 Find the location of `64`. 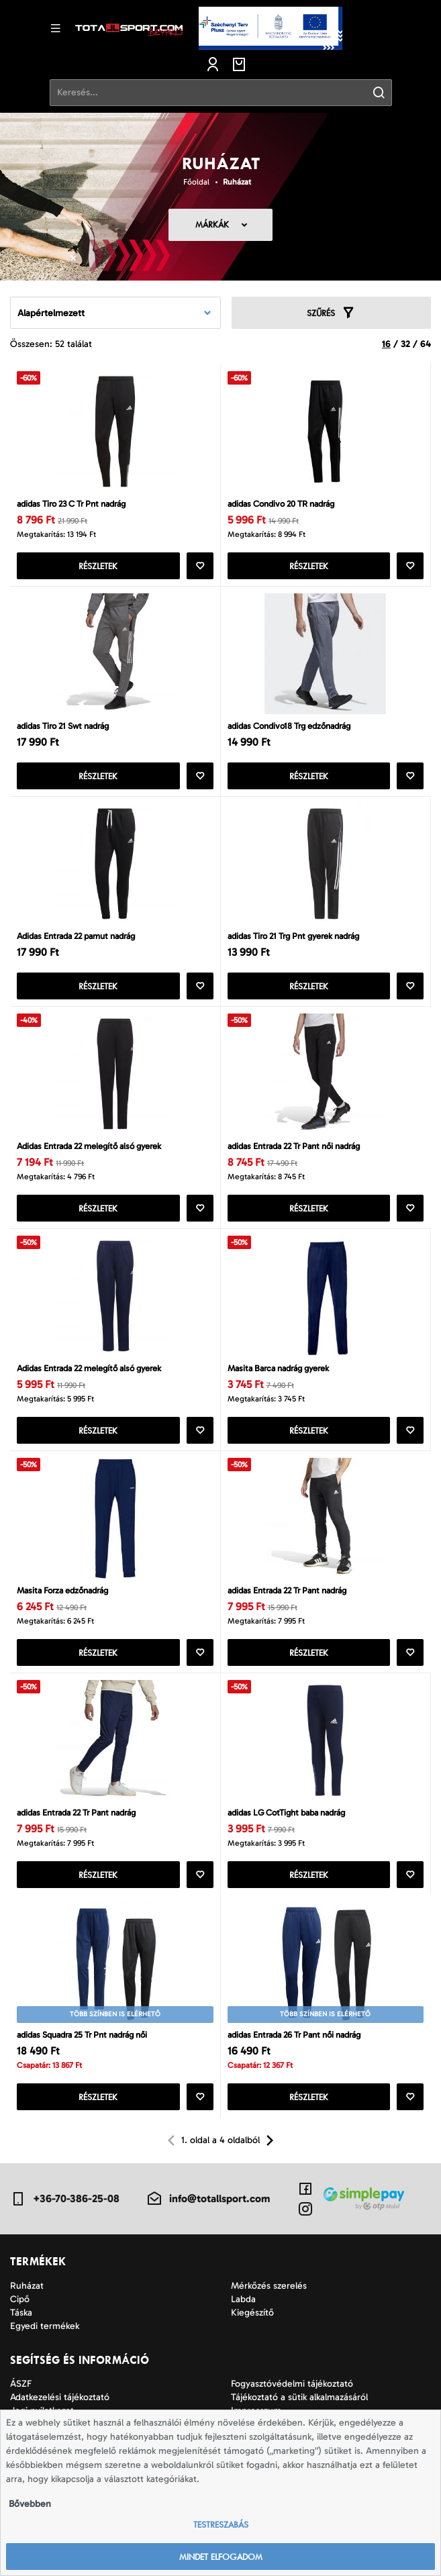

64 is located at coordinates (425, 344).